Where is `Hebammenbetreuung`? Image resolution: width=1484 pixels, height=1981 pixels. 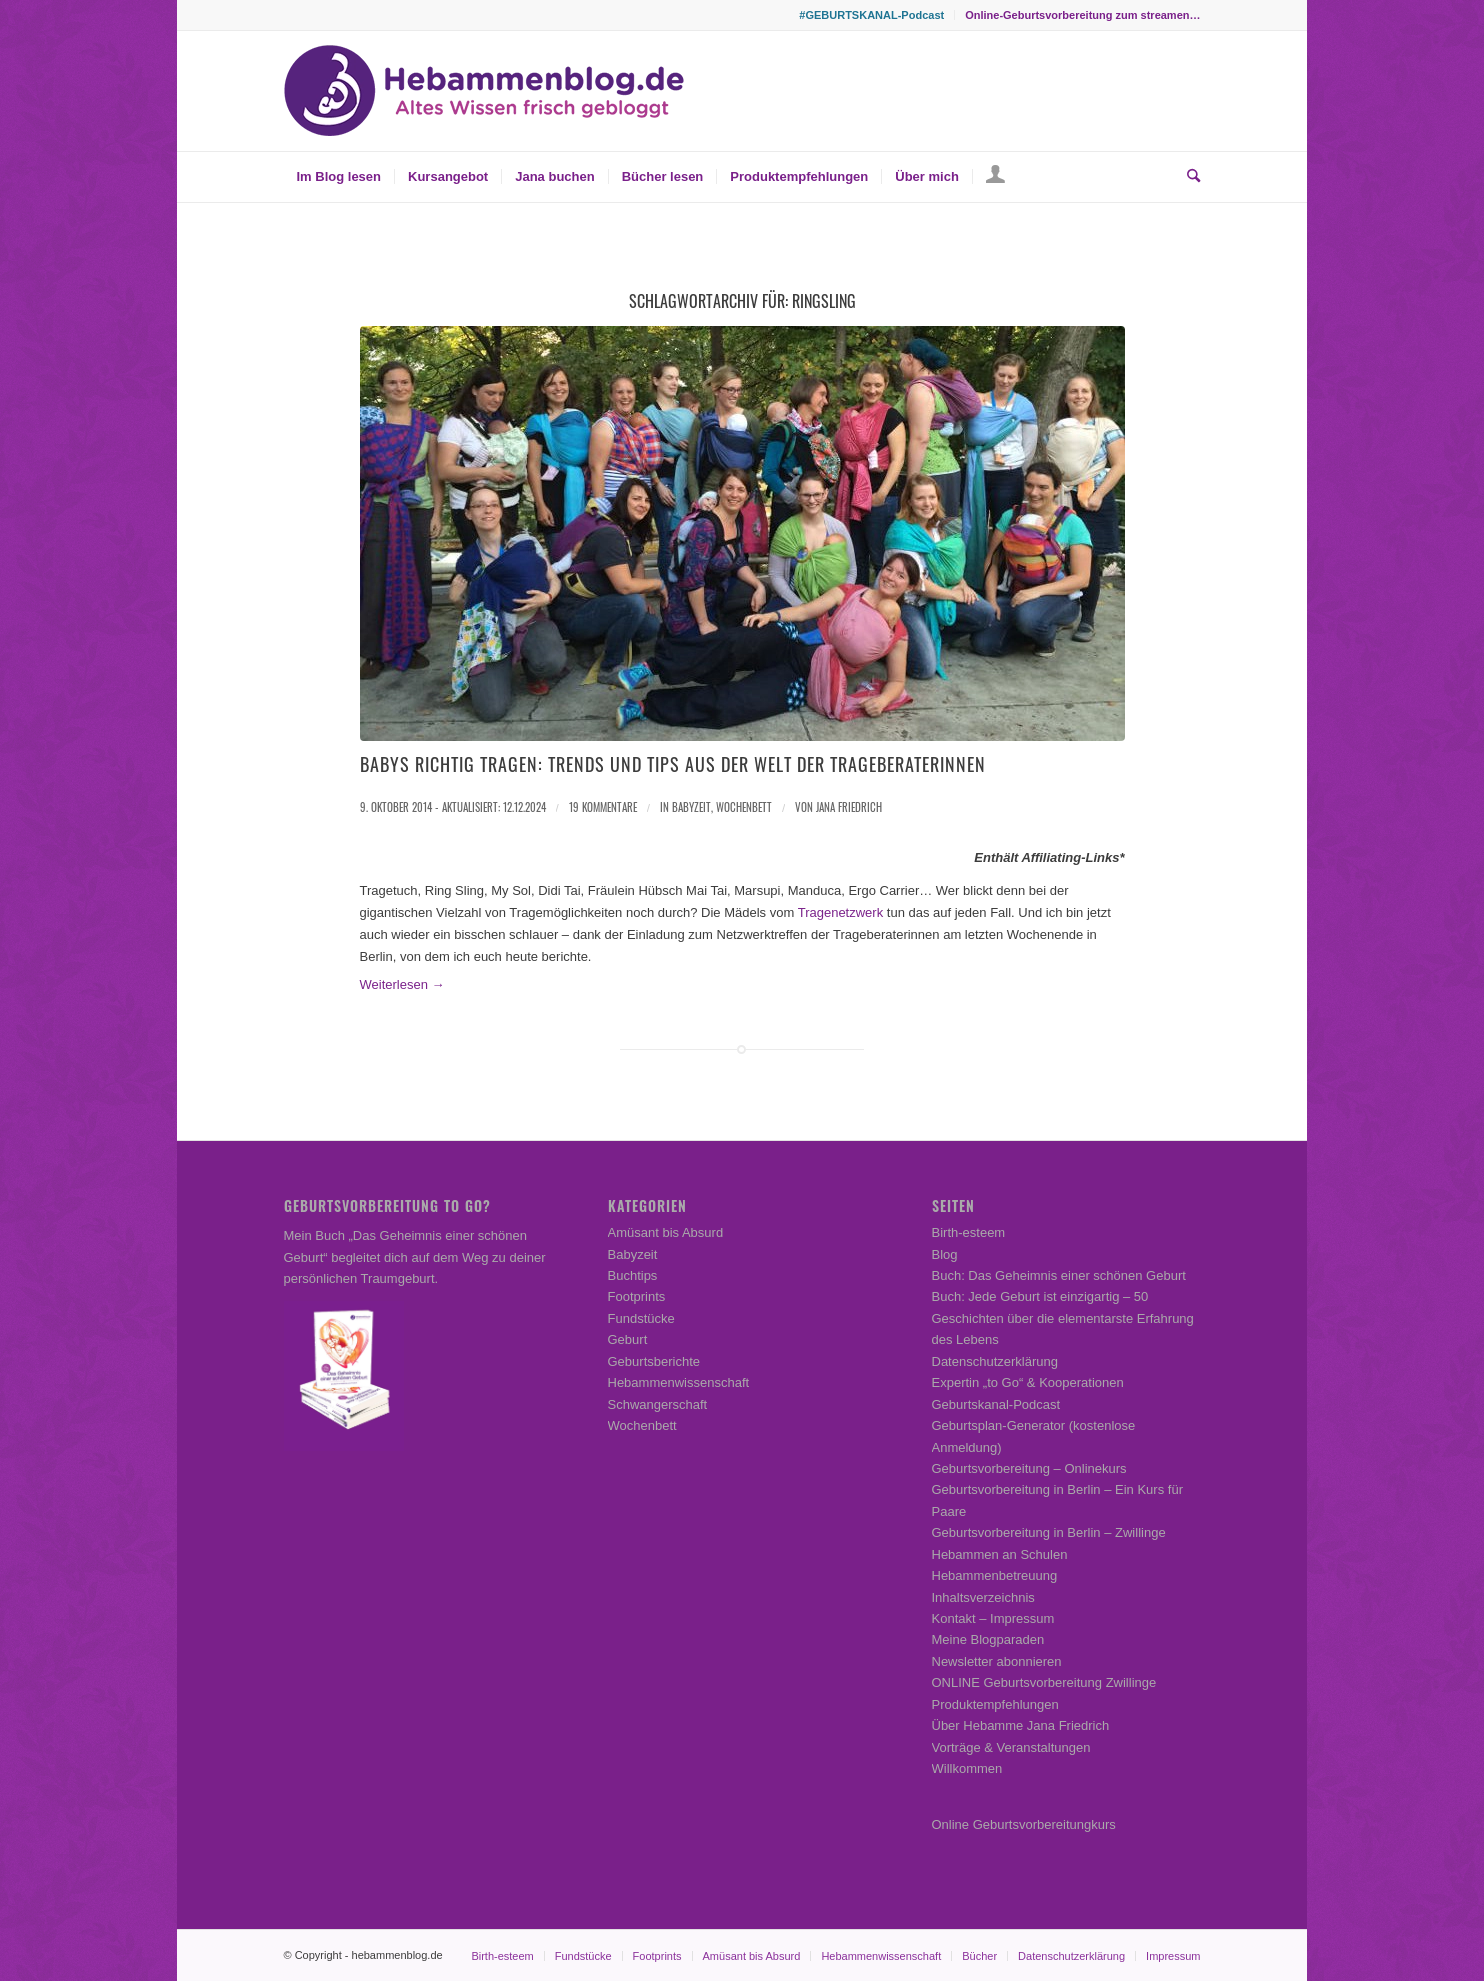
Hebammenbetreuung is located at coordinates (995, 1575).